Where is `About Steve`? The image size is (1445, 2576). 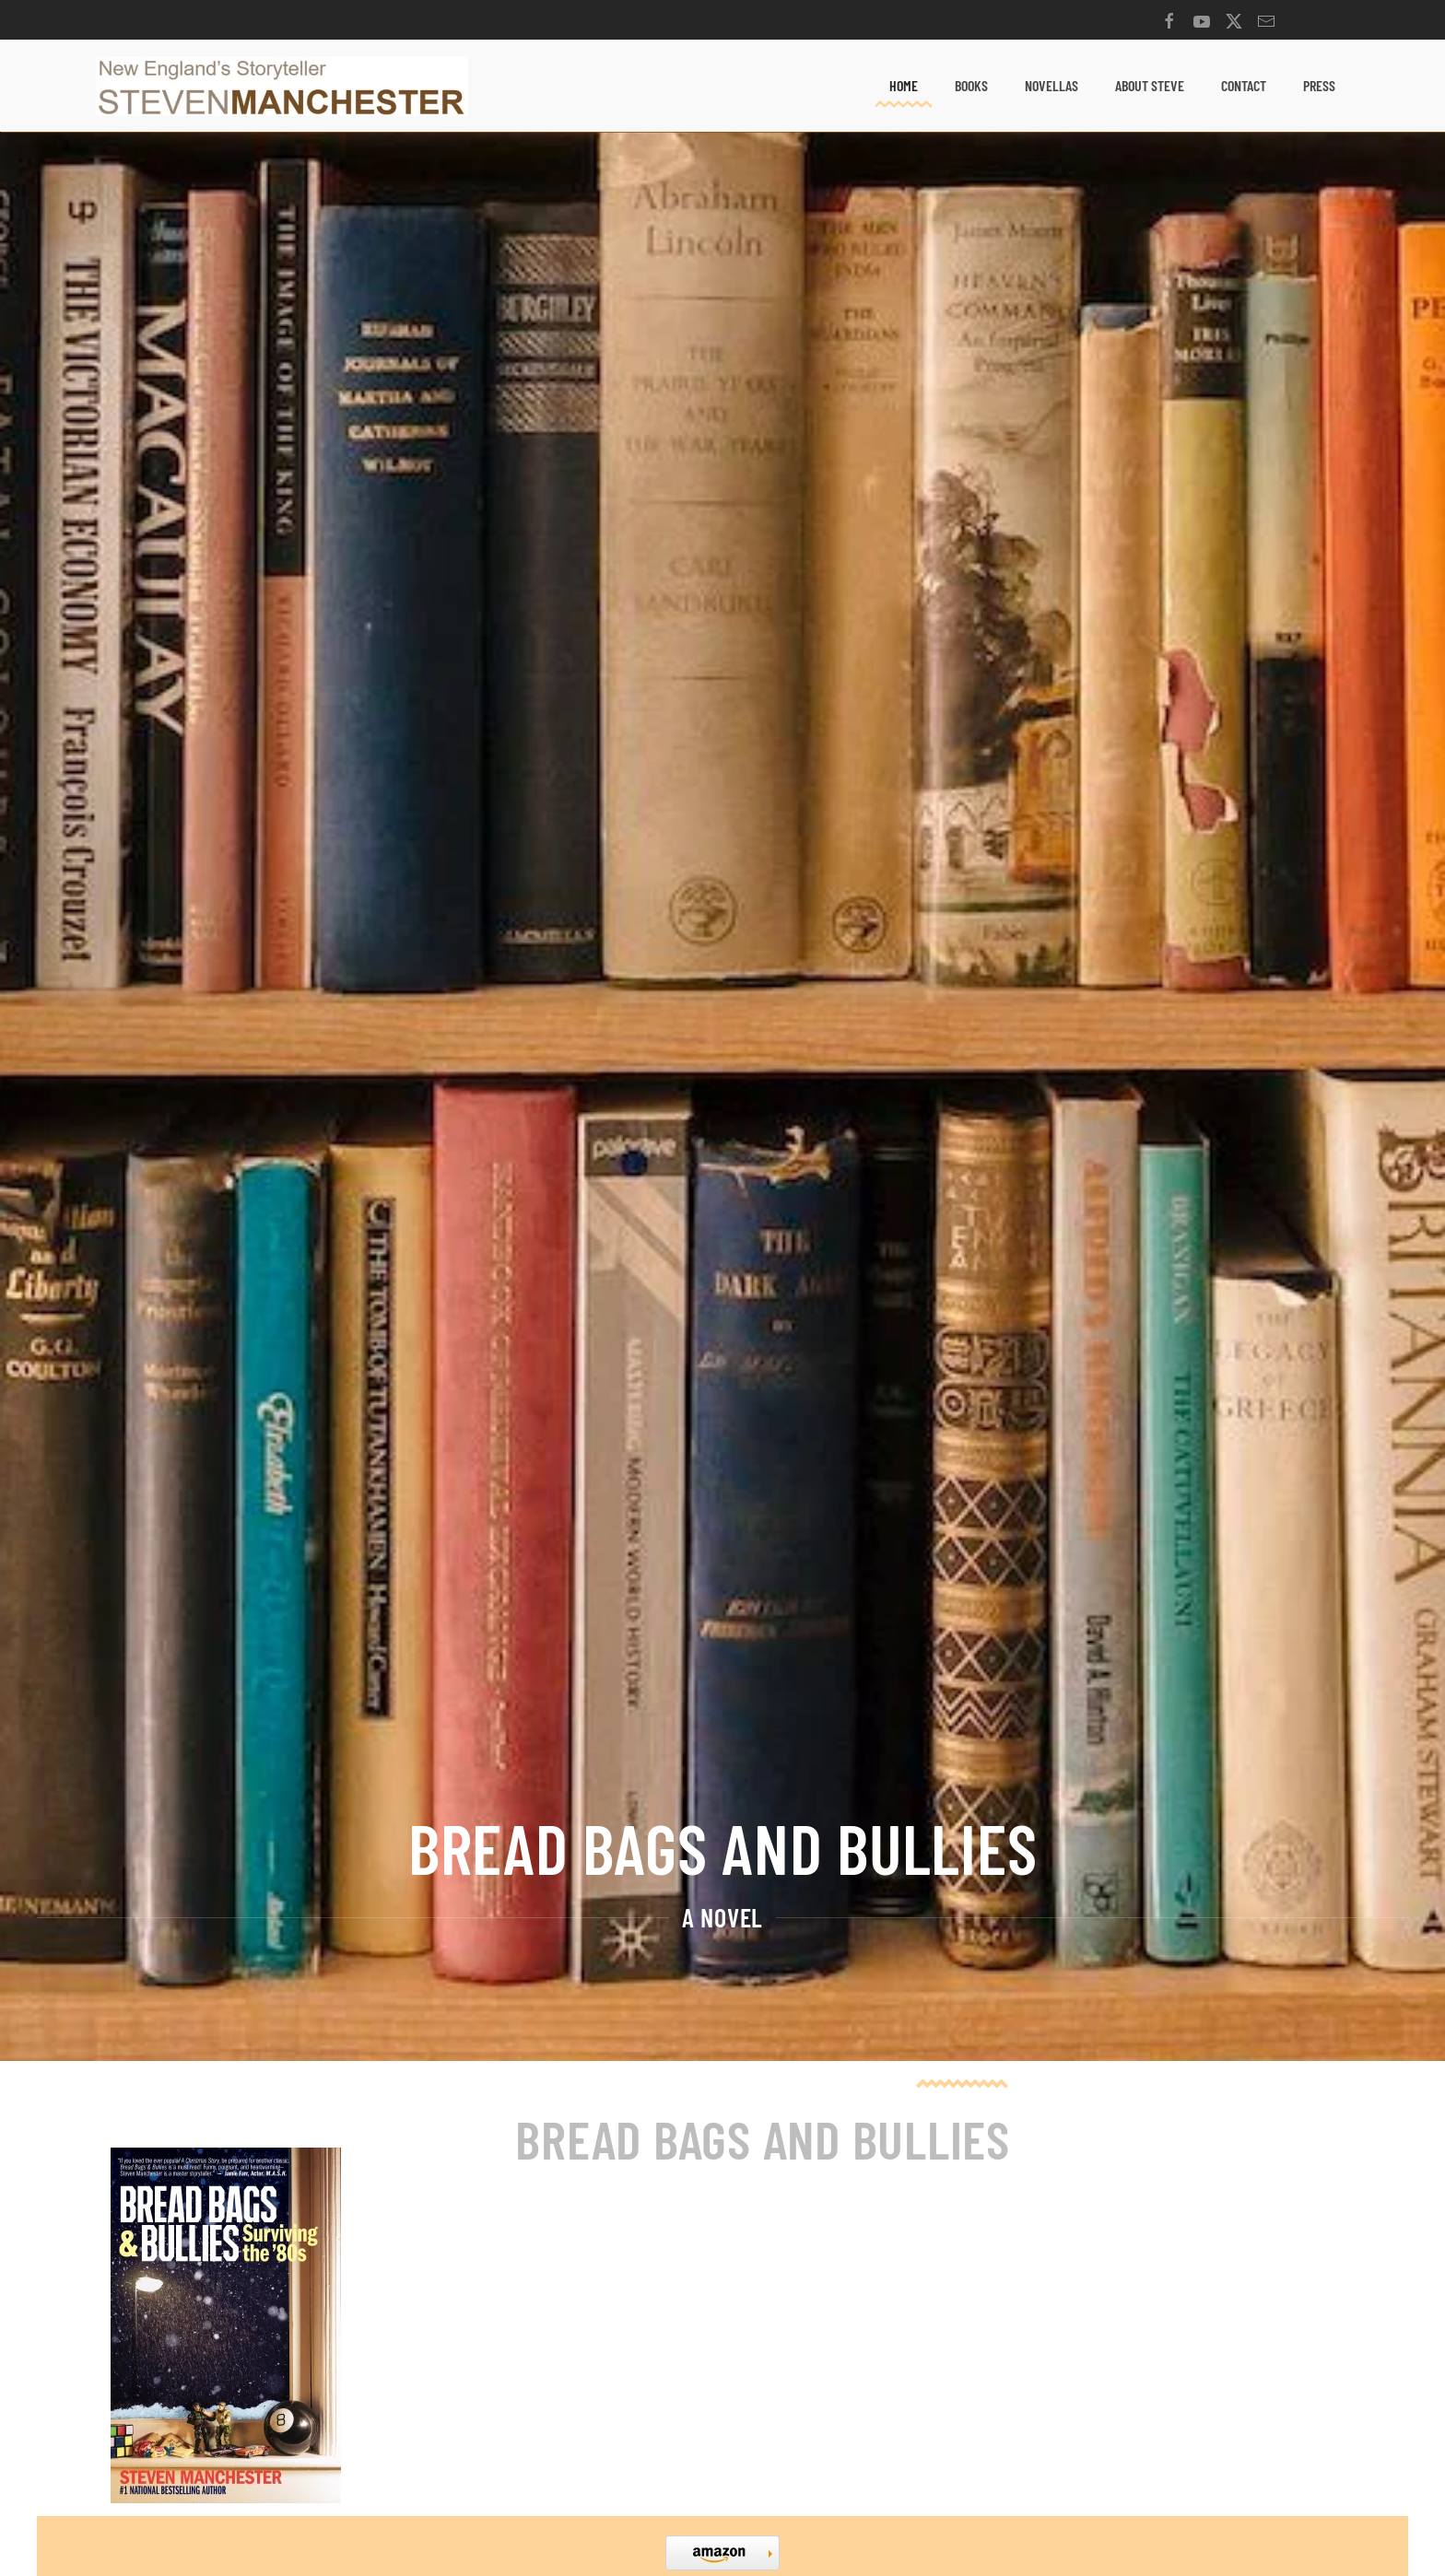
About Steve is located at coordinates (1149, 85).